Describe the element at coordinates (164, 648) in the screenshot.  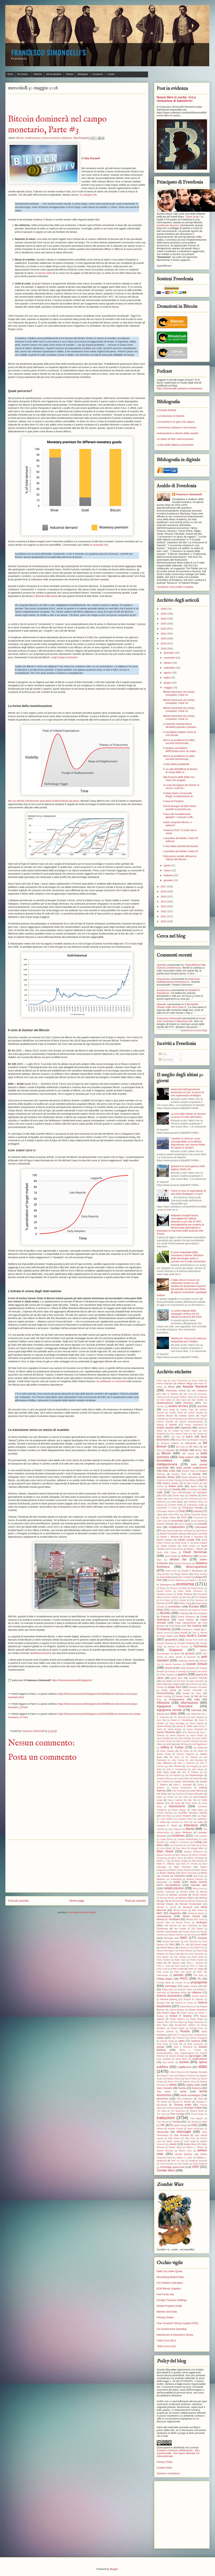
I see `2018` at that location.